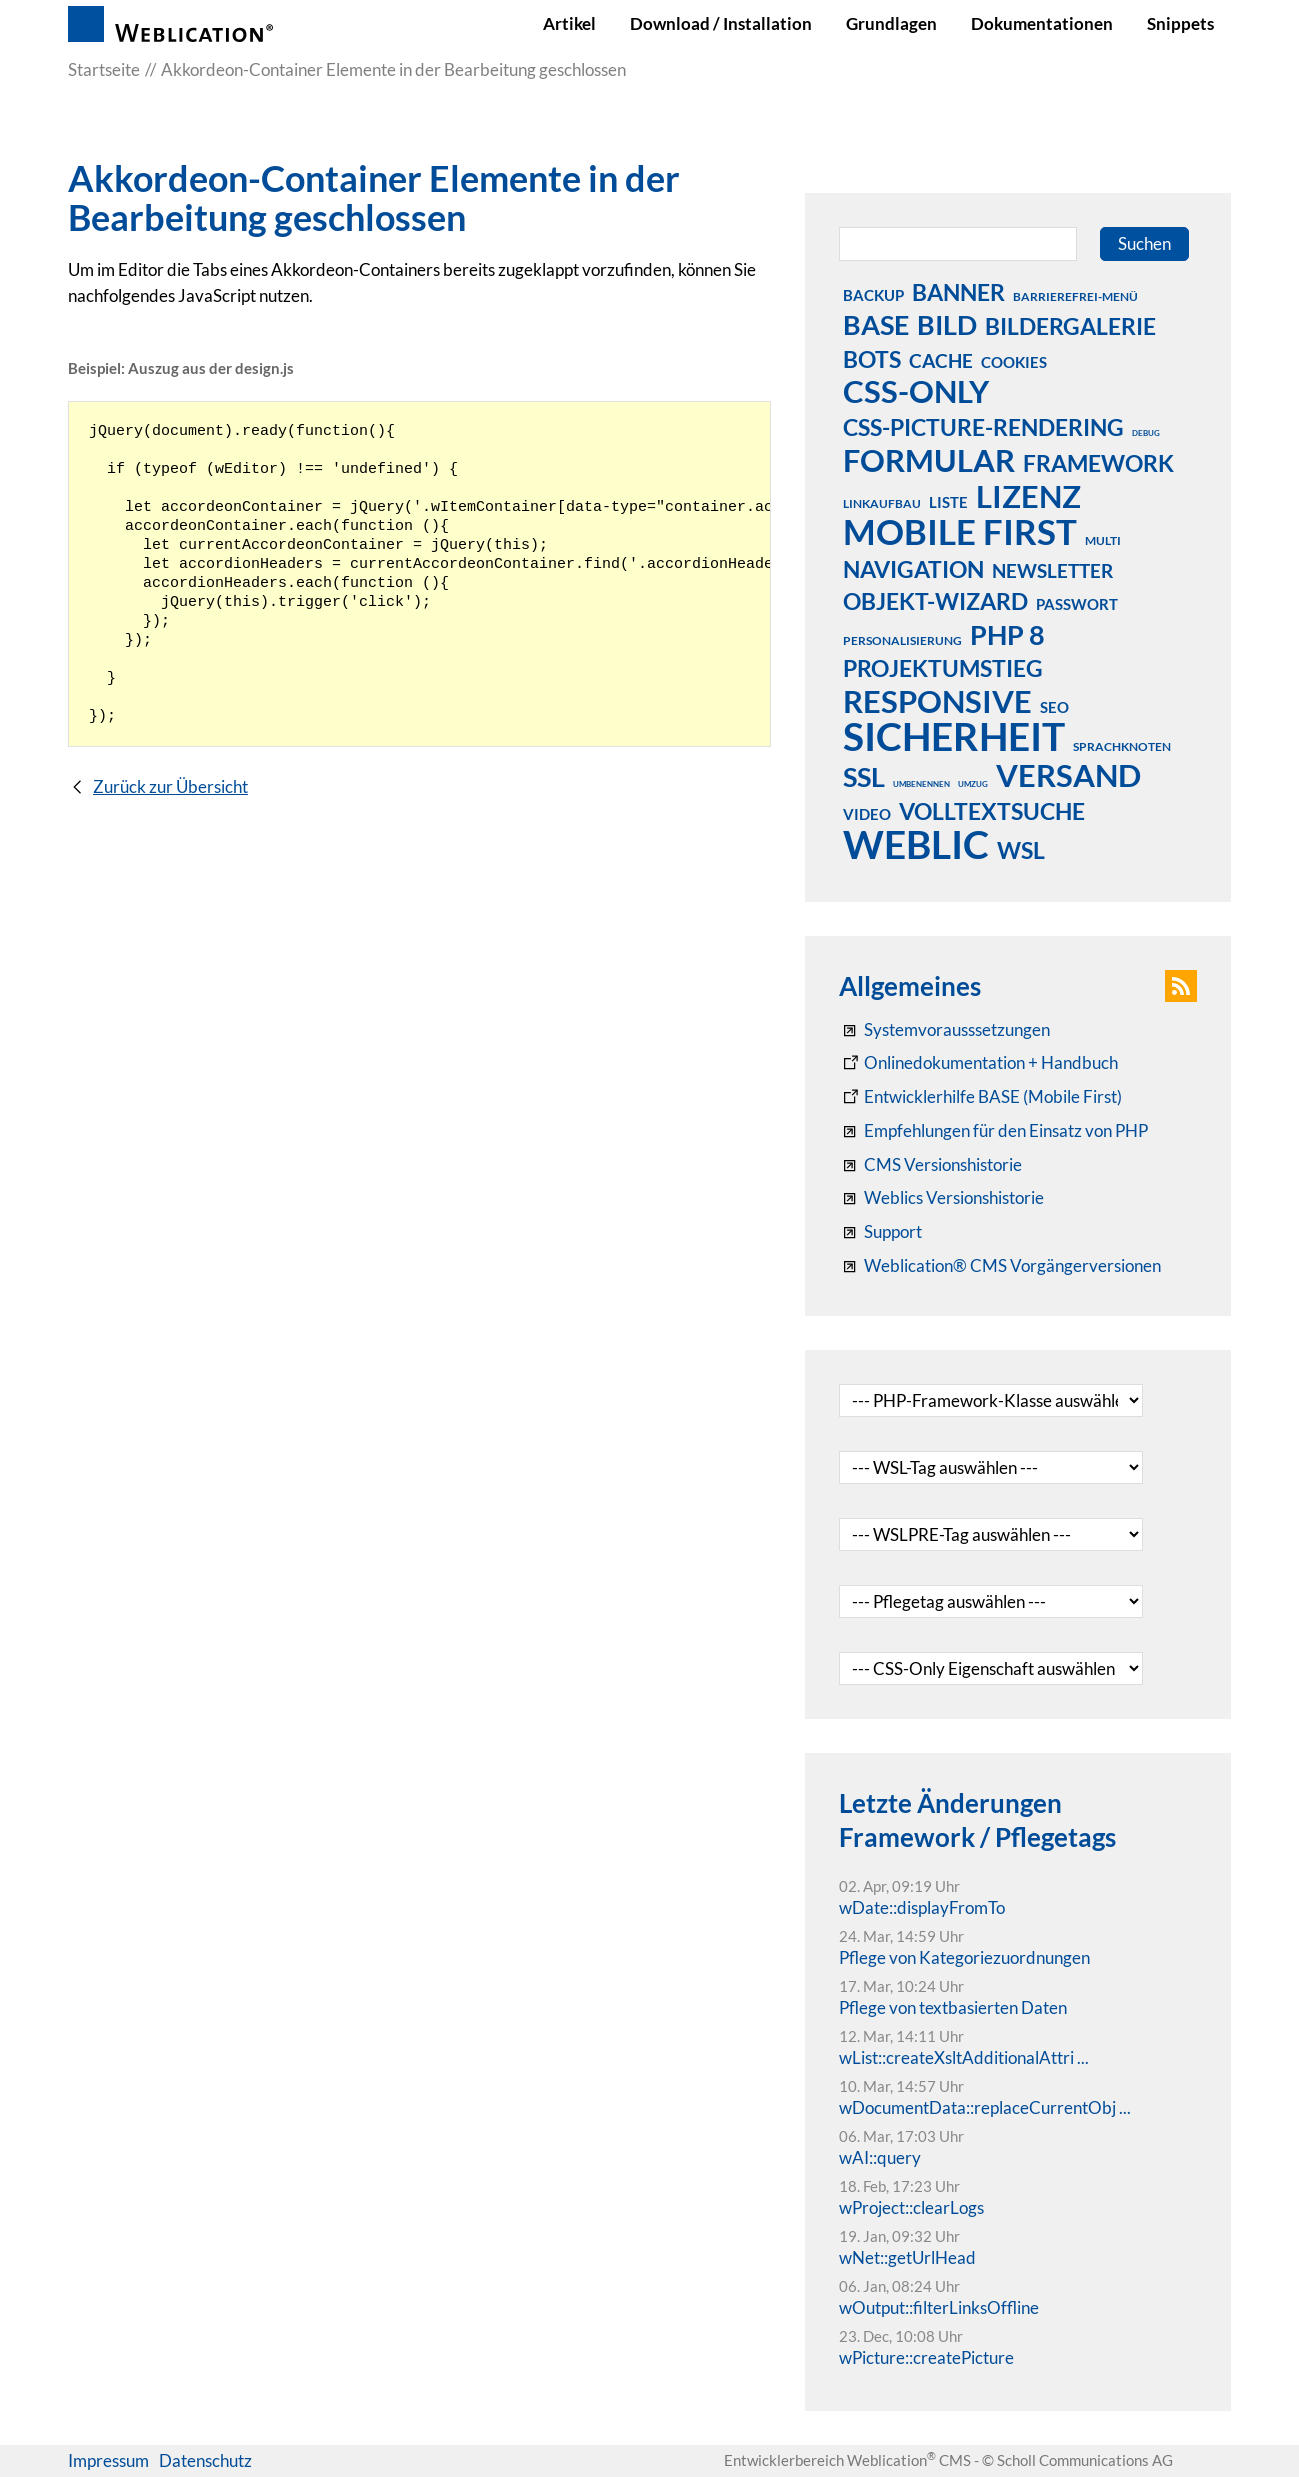 The image size is (1299, 2477). I want to click on umzug, so click(973, 784).